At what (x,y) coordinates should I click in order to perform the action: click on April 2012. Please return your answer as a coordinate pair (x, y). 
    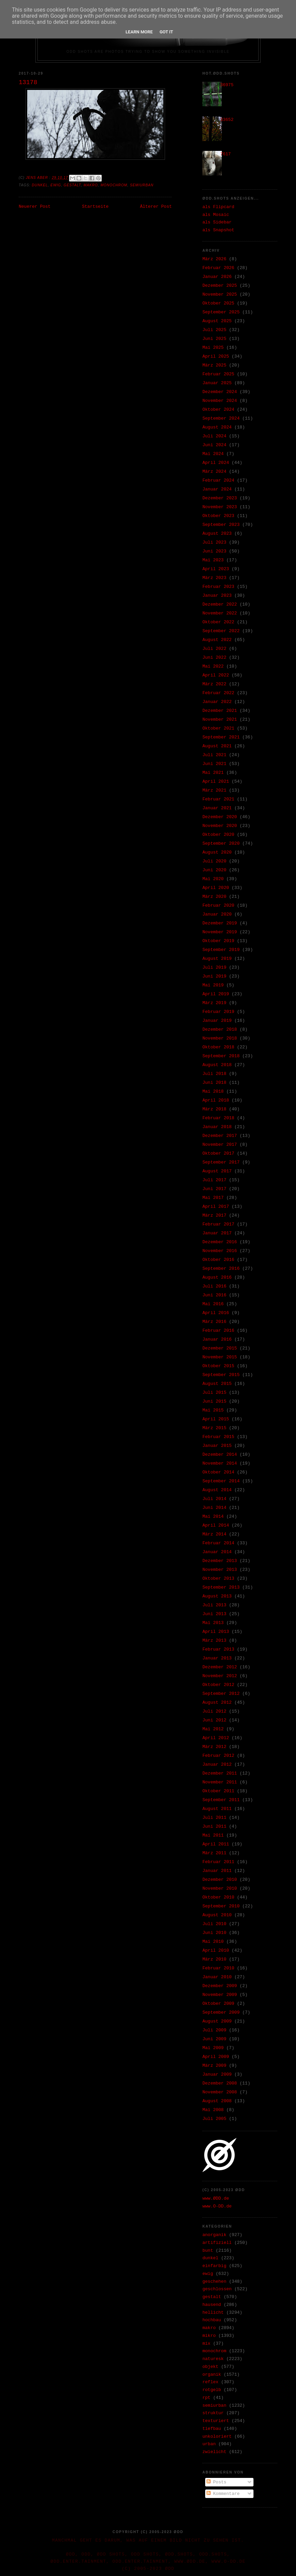
    Looking at the image, I should click on (215, 1737).